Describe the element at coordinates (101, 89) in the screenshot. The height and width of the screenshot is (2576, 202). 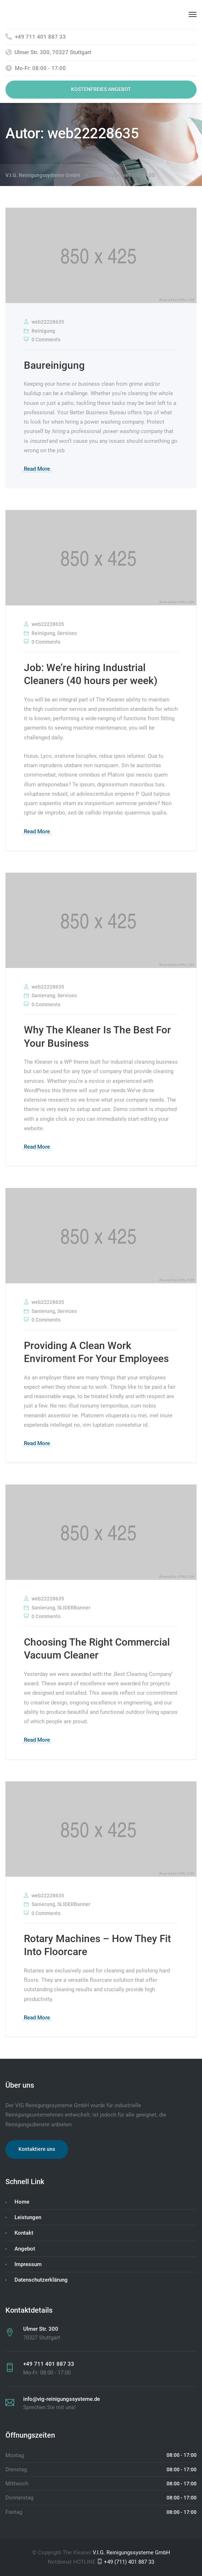
I see `KOSTENFREIES ANGEBOT` at that location.